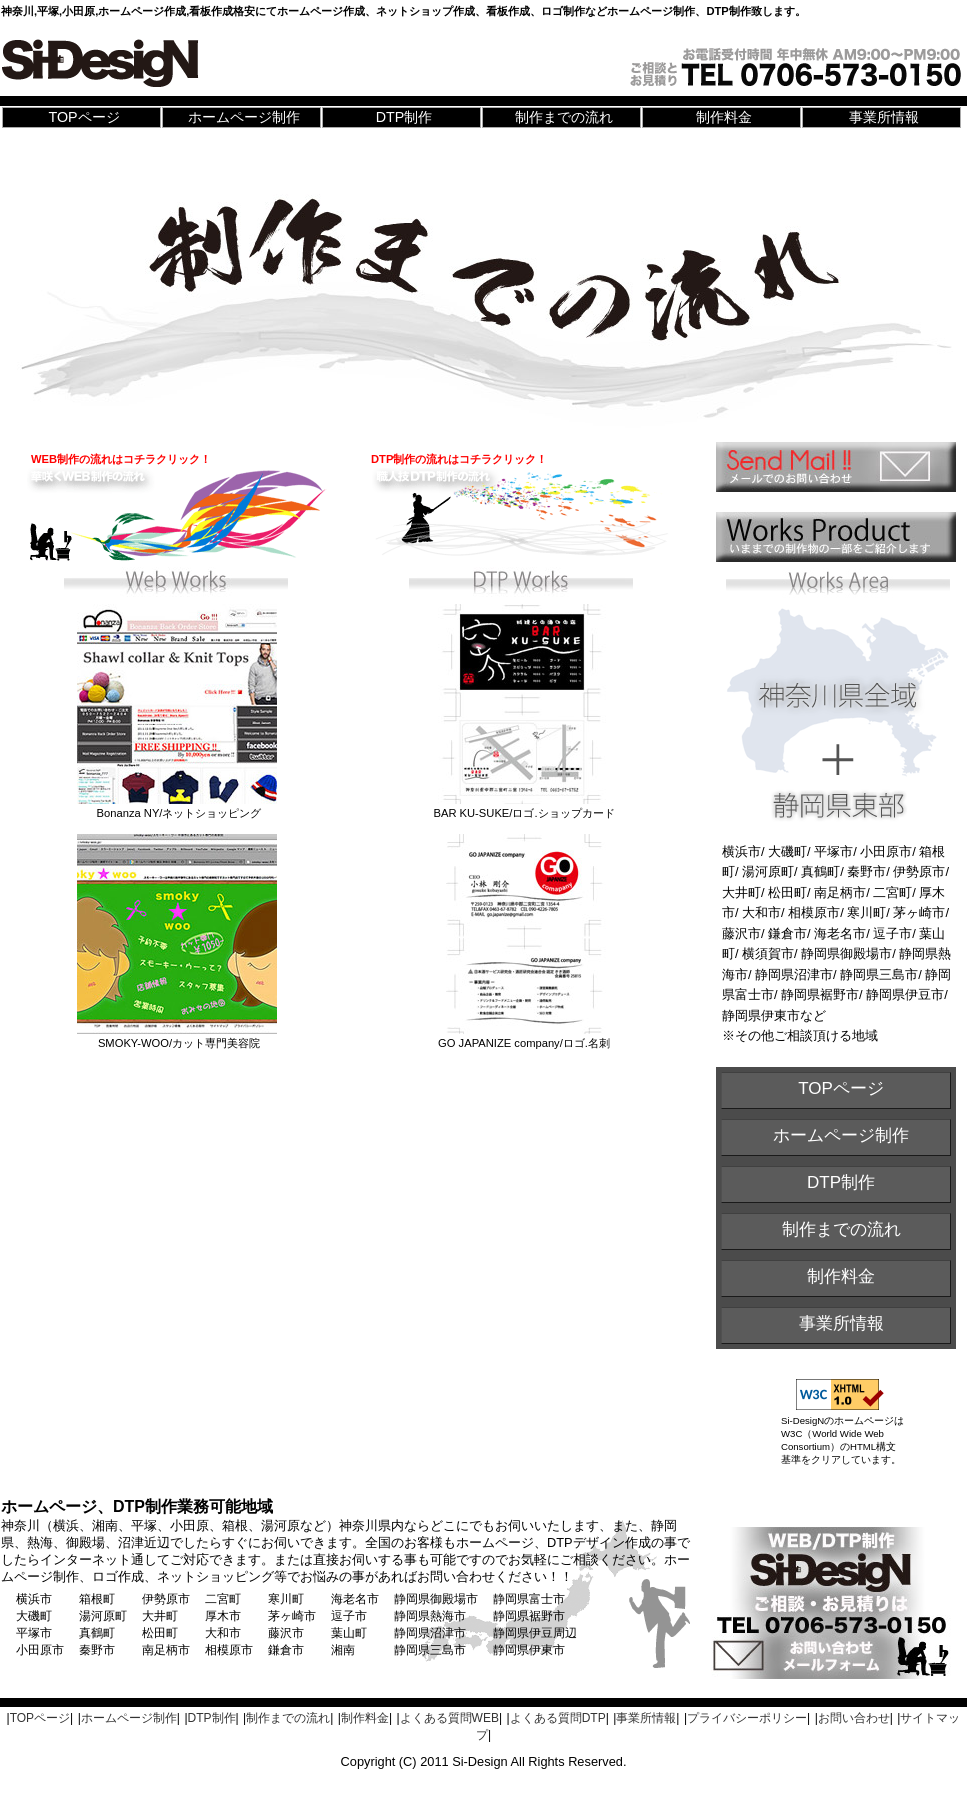 Image resolution: width=967 pixels, height=1803 pixels. What do you see at coordinates (449, 1718) in the screenshot?
I see `よくある質問WEB` at bounding box center [449, 1718].